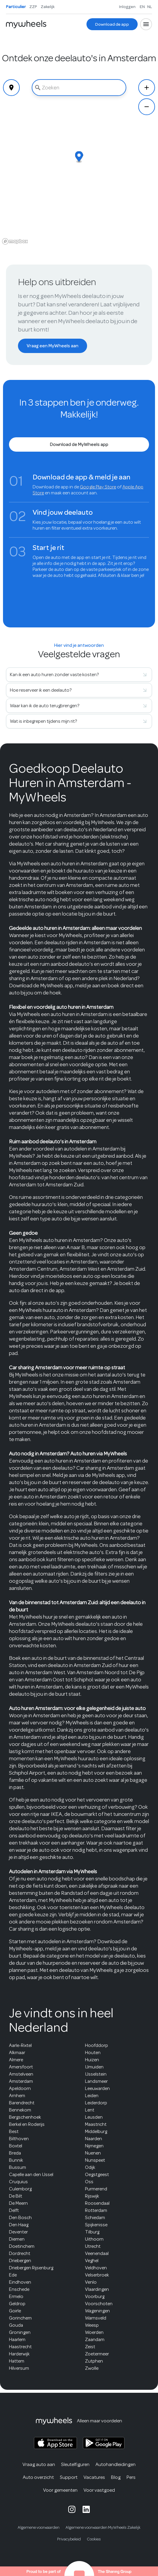  What do you see at coordinates (96, 2045) in the screenshot?
I see `Hoofddorp` at bounding box center [96, 2045].